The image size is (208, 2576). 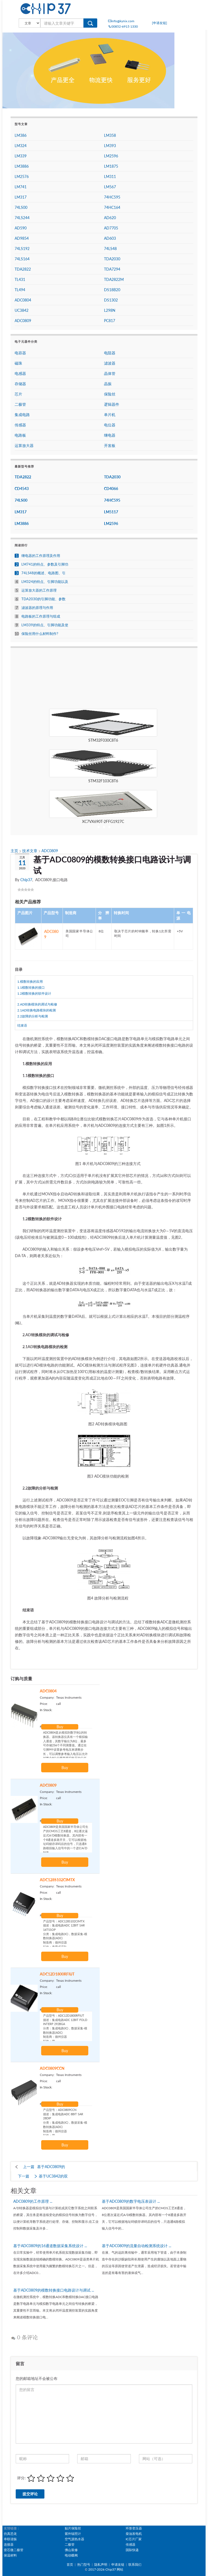 I want to click on 继电器, so click(x=109, y=435).